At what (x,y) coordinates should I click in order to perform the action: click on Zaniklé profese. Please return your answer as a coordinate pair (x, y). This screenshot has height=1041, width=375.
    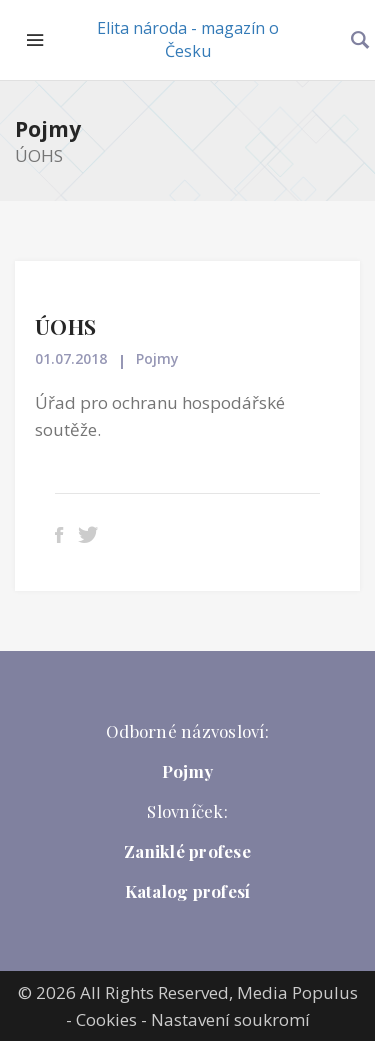
    Looking at the image, I should click on (187, 851).